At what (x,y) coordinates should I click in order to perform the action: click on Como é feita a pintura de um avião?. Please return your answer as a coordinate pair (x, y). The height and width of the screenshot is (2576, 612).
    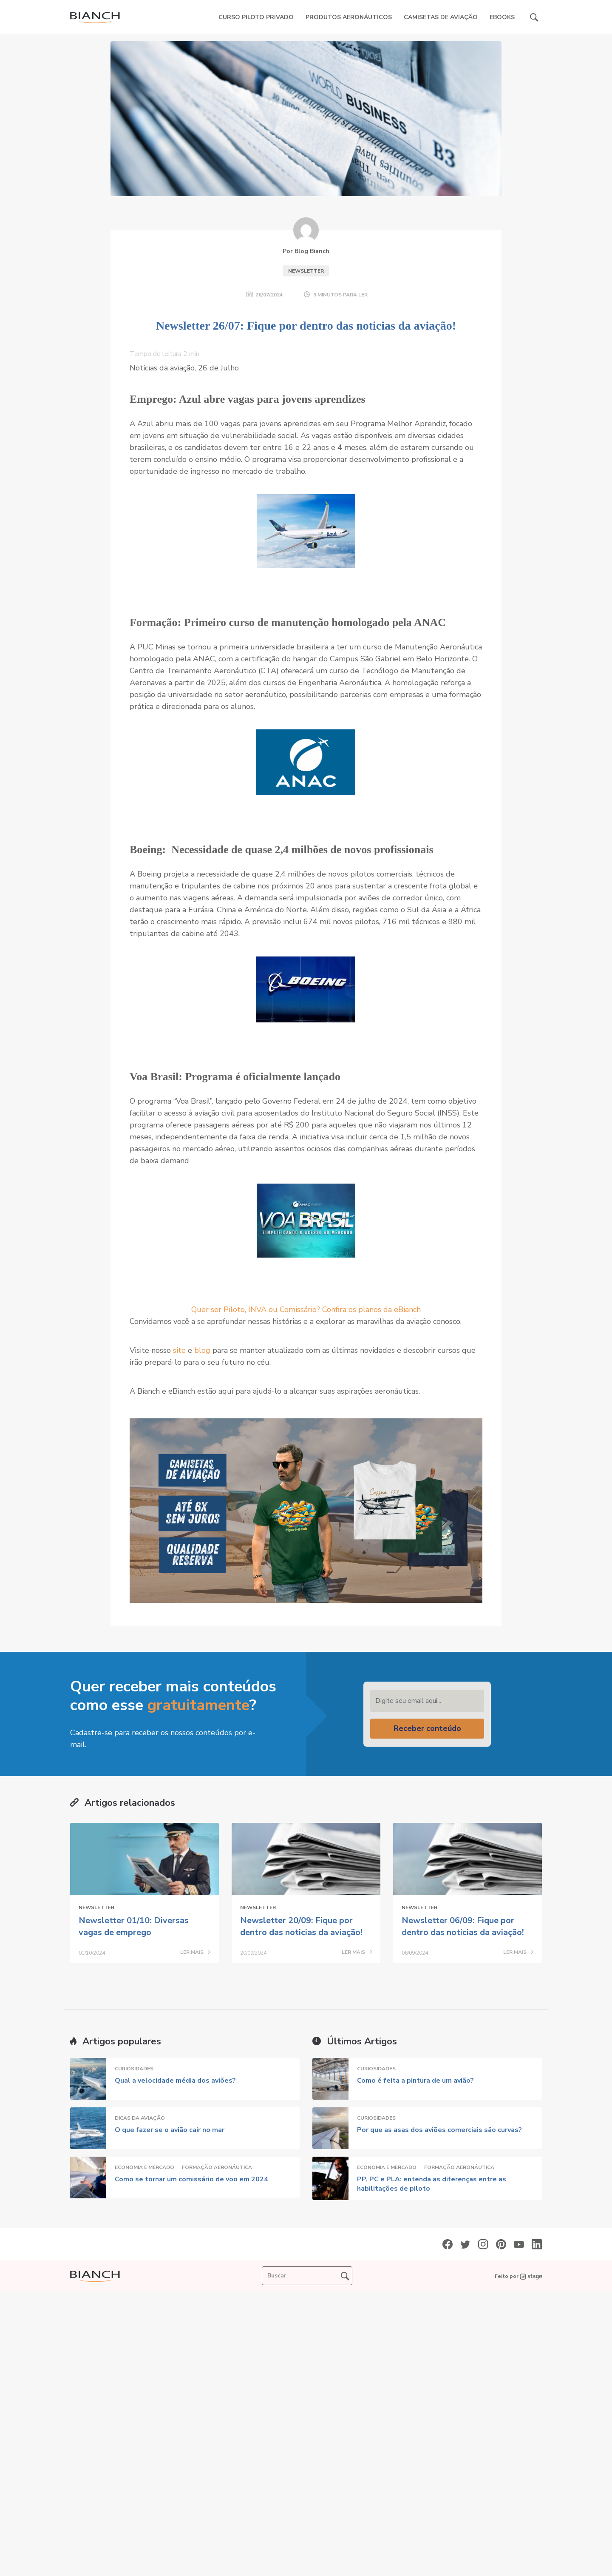
    Looking at the image, I should click on (415, 2080).